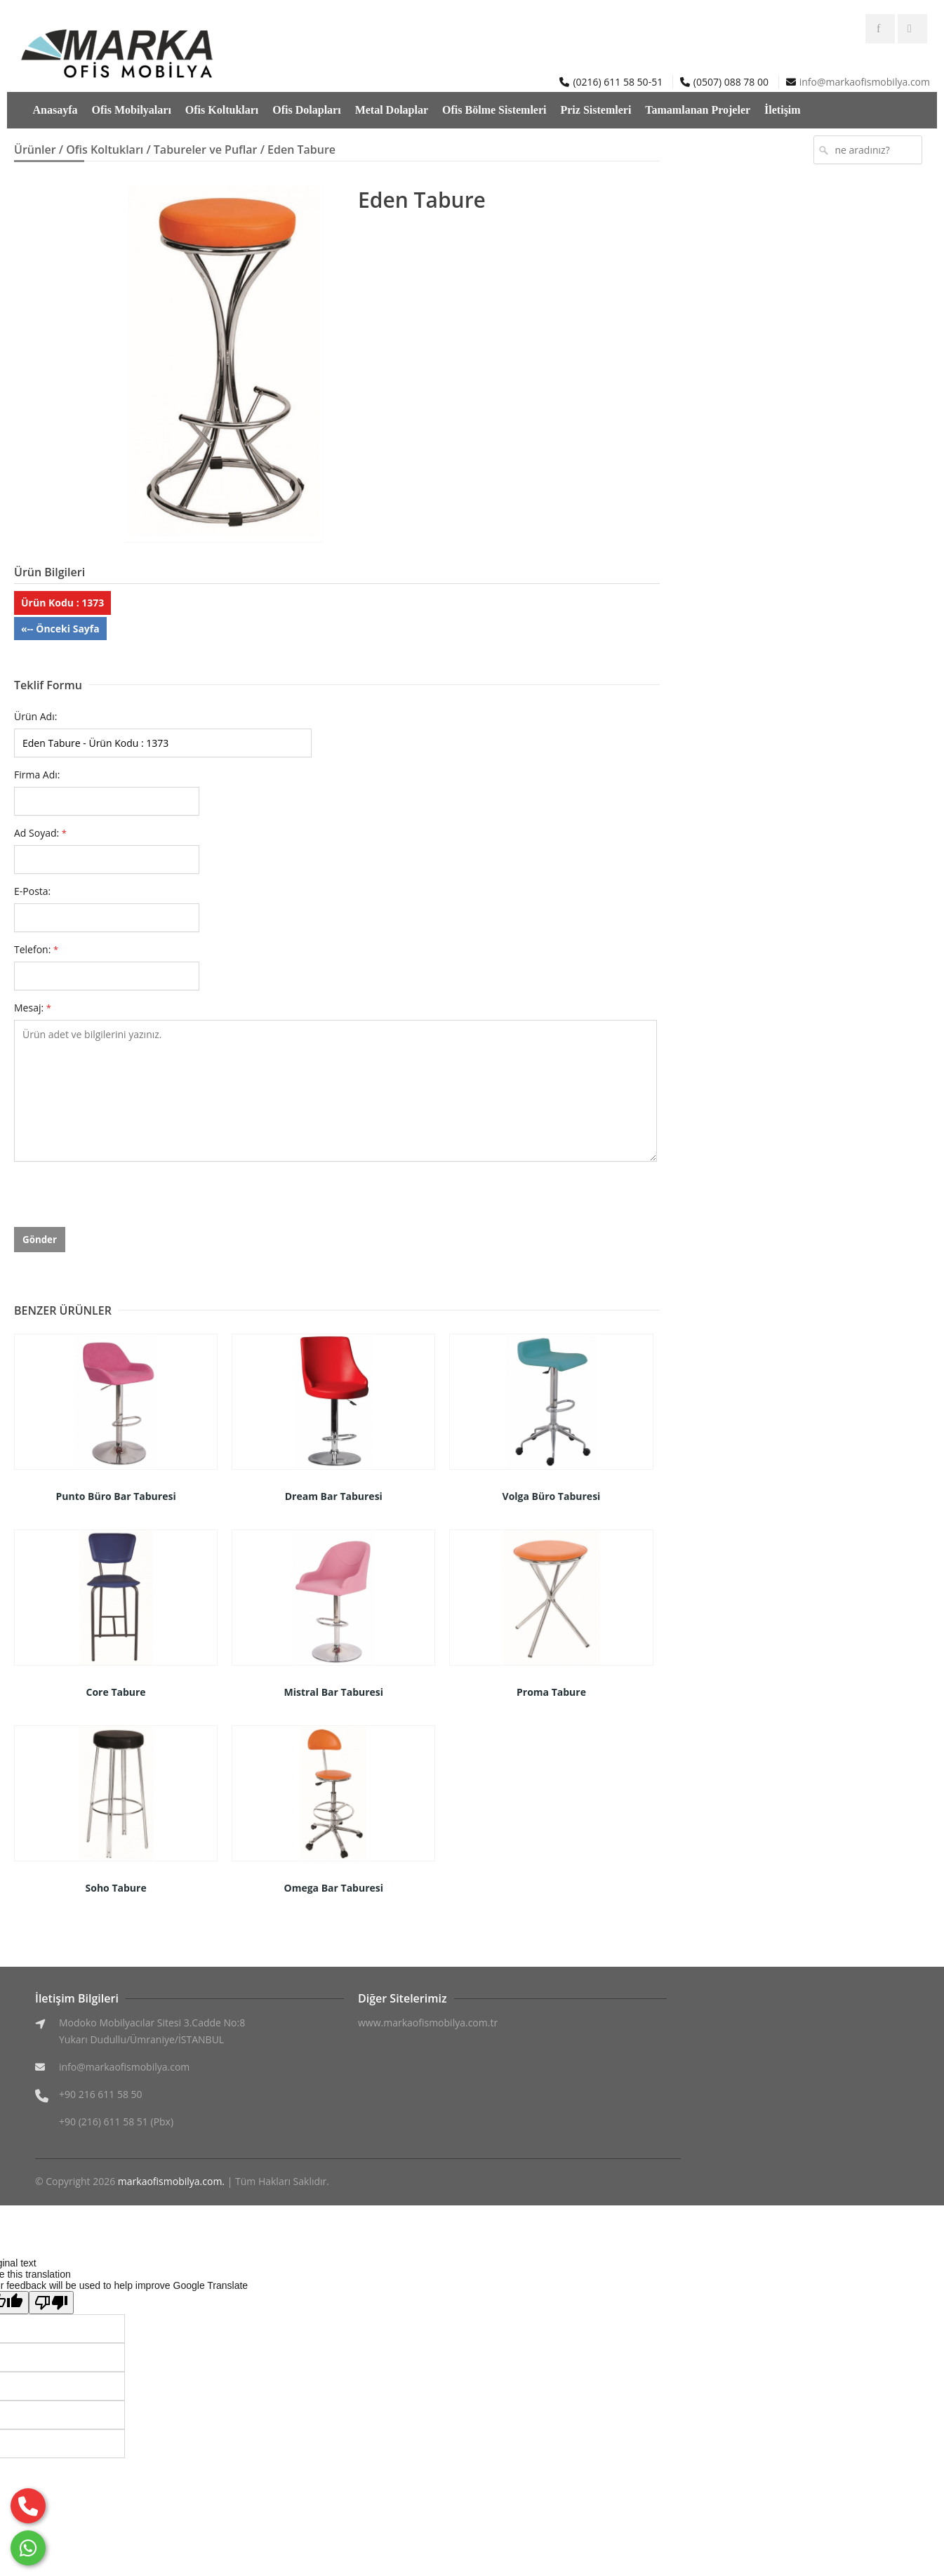 The height and width of the screenshot is (2576, 944). What do you see at coordinates (55, 110) in the screenshot?
I see `Anasayfa` at bounding box center [55, 110].